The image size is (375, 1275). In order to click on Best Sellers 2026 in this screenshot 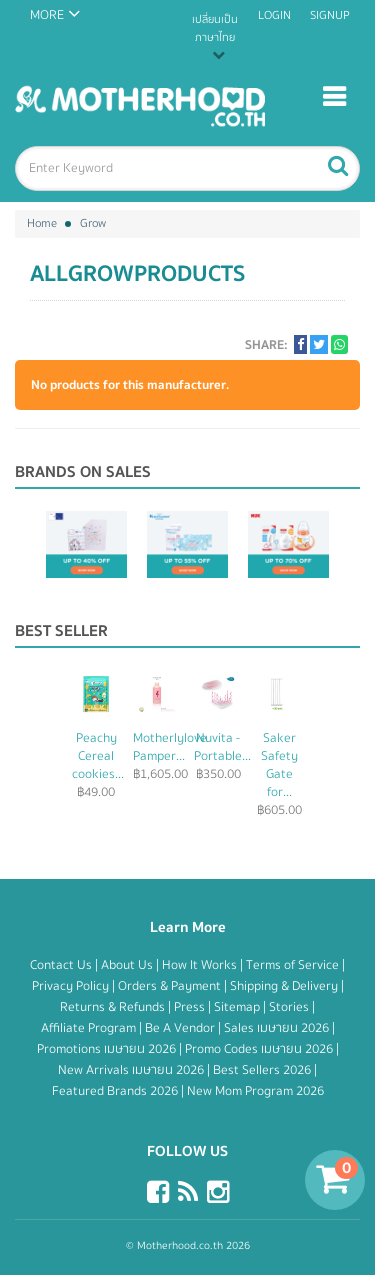, I will do `click(263, 1070)`.